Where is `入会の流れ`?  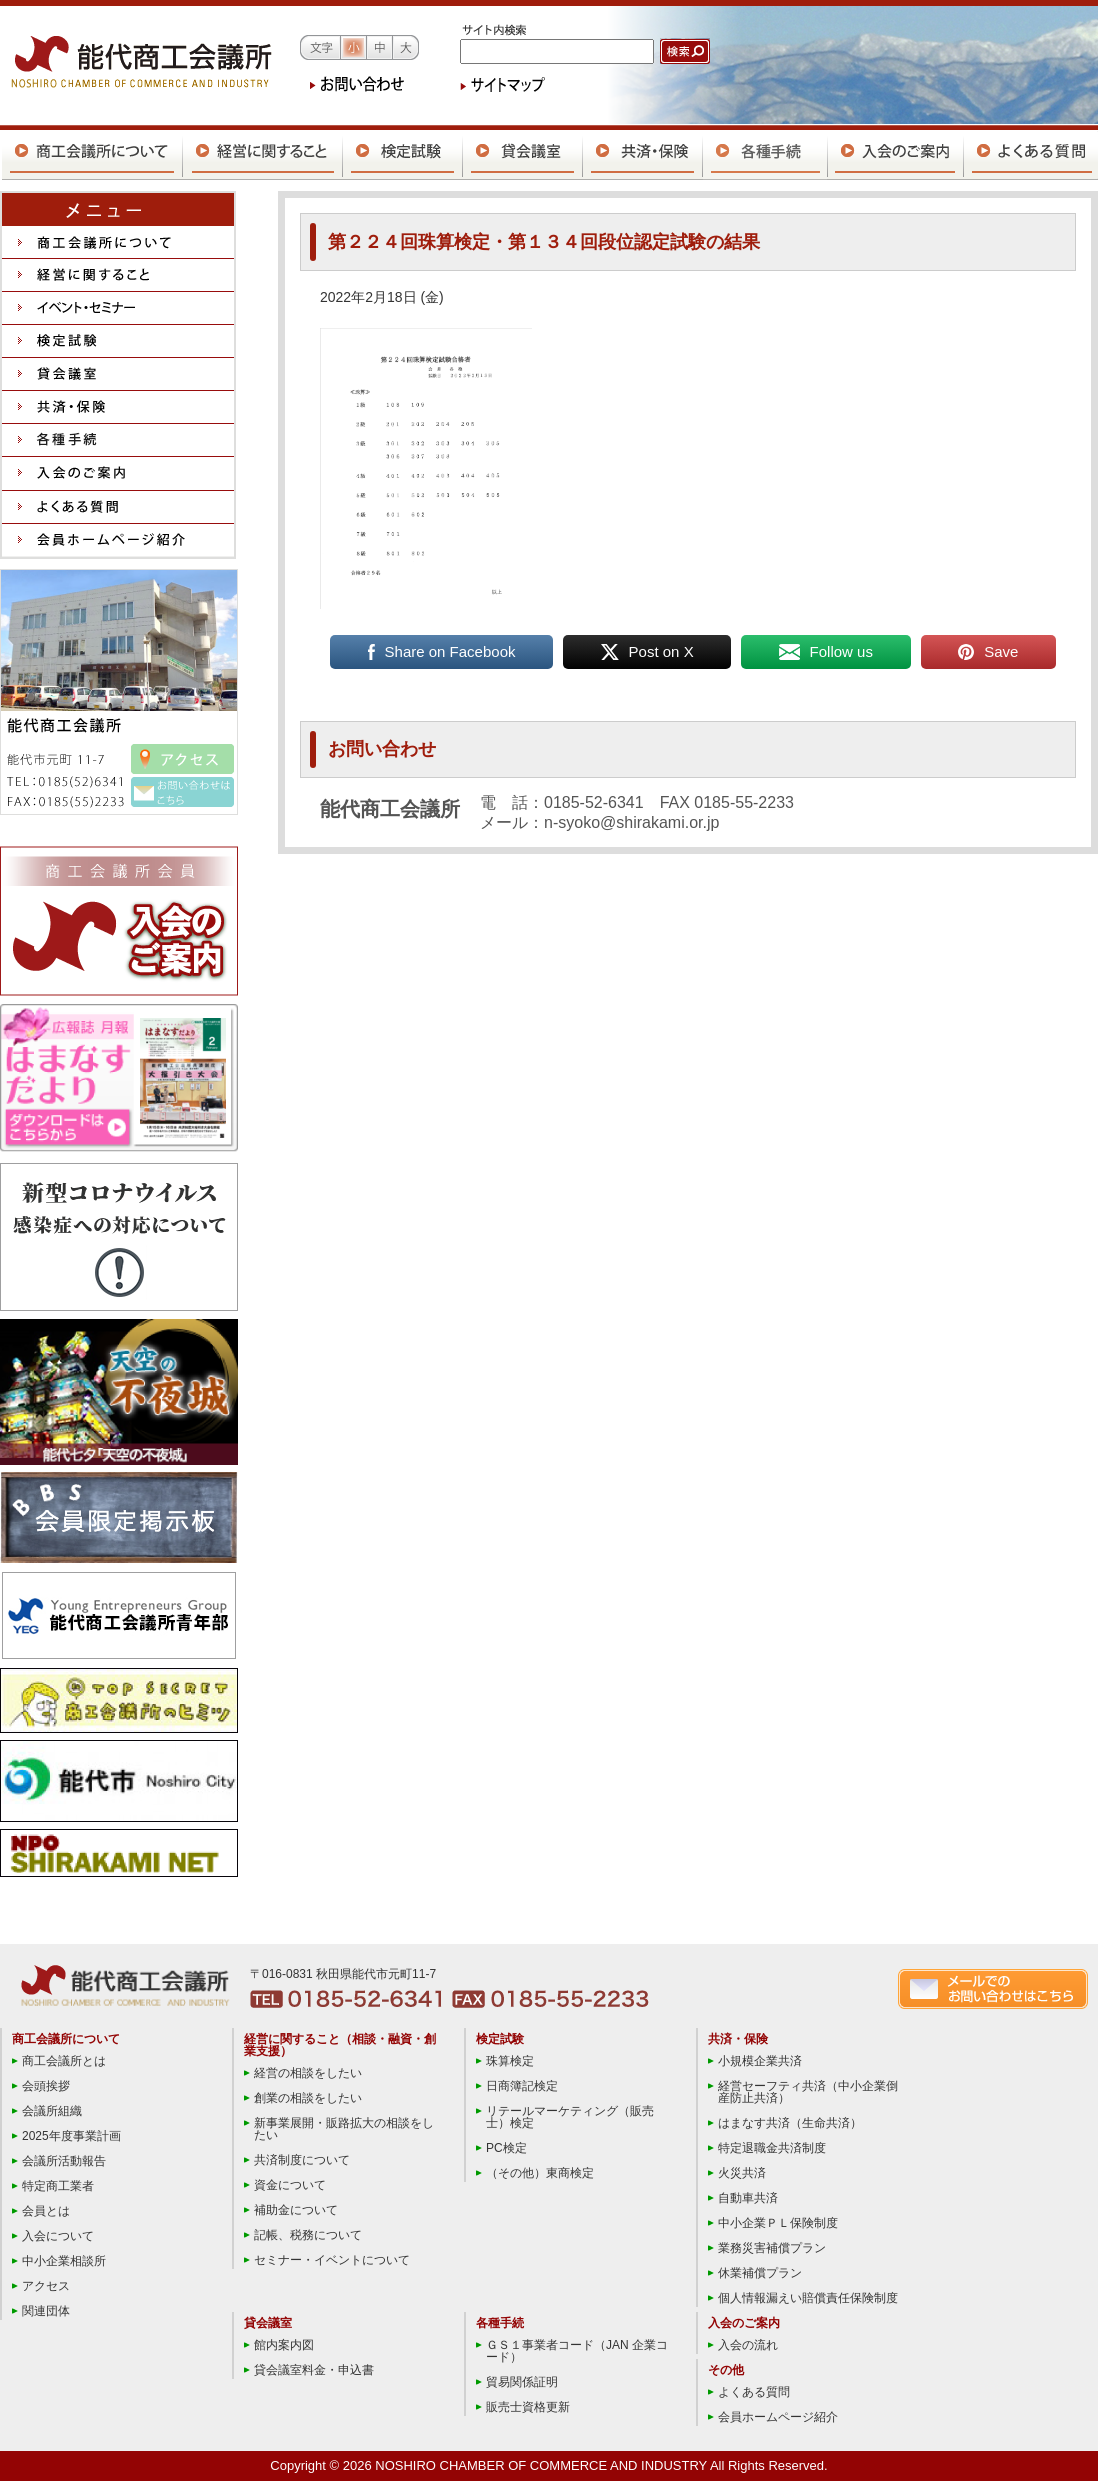
入会の流れ is located at coordinates (748, 2345).